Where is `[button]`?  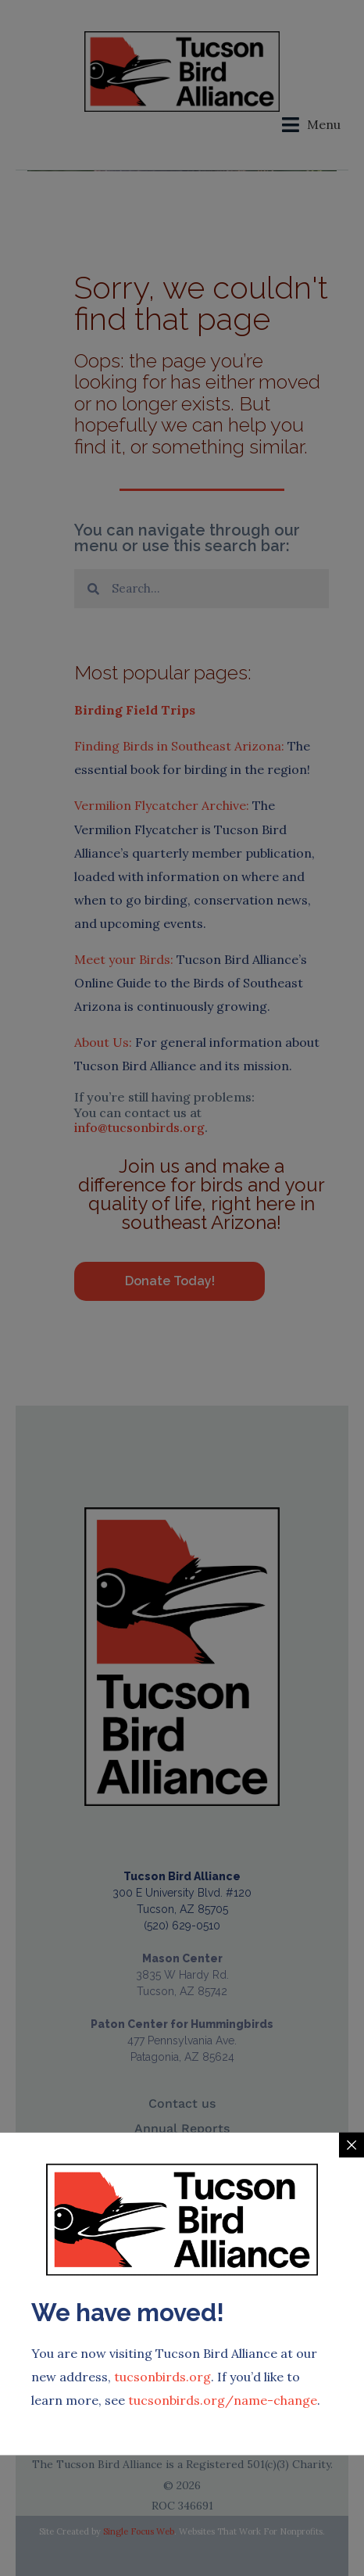 [button] is located at coordinates (311, 124).